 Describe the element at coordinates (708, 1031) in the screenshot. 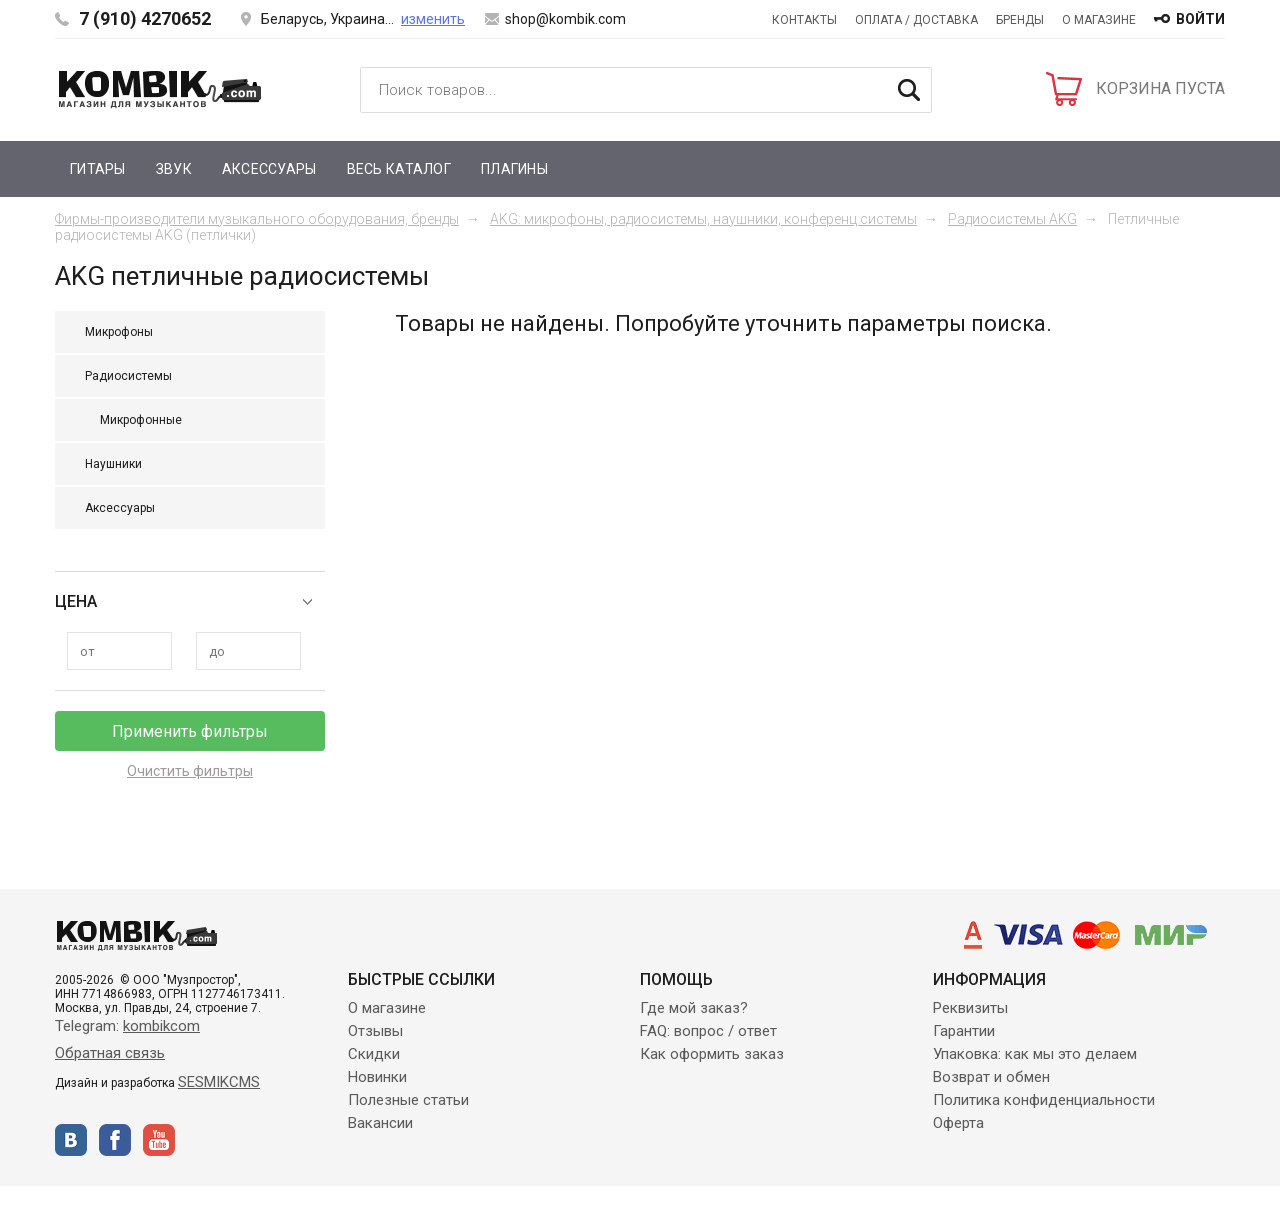

I see `FAQ: вопрос / ответ` at that location.